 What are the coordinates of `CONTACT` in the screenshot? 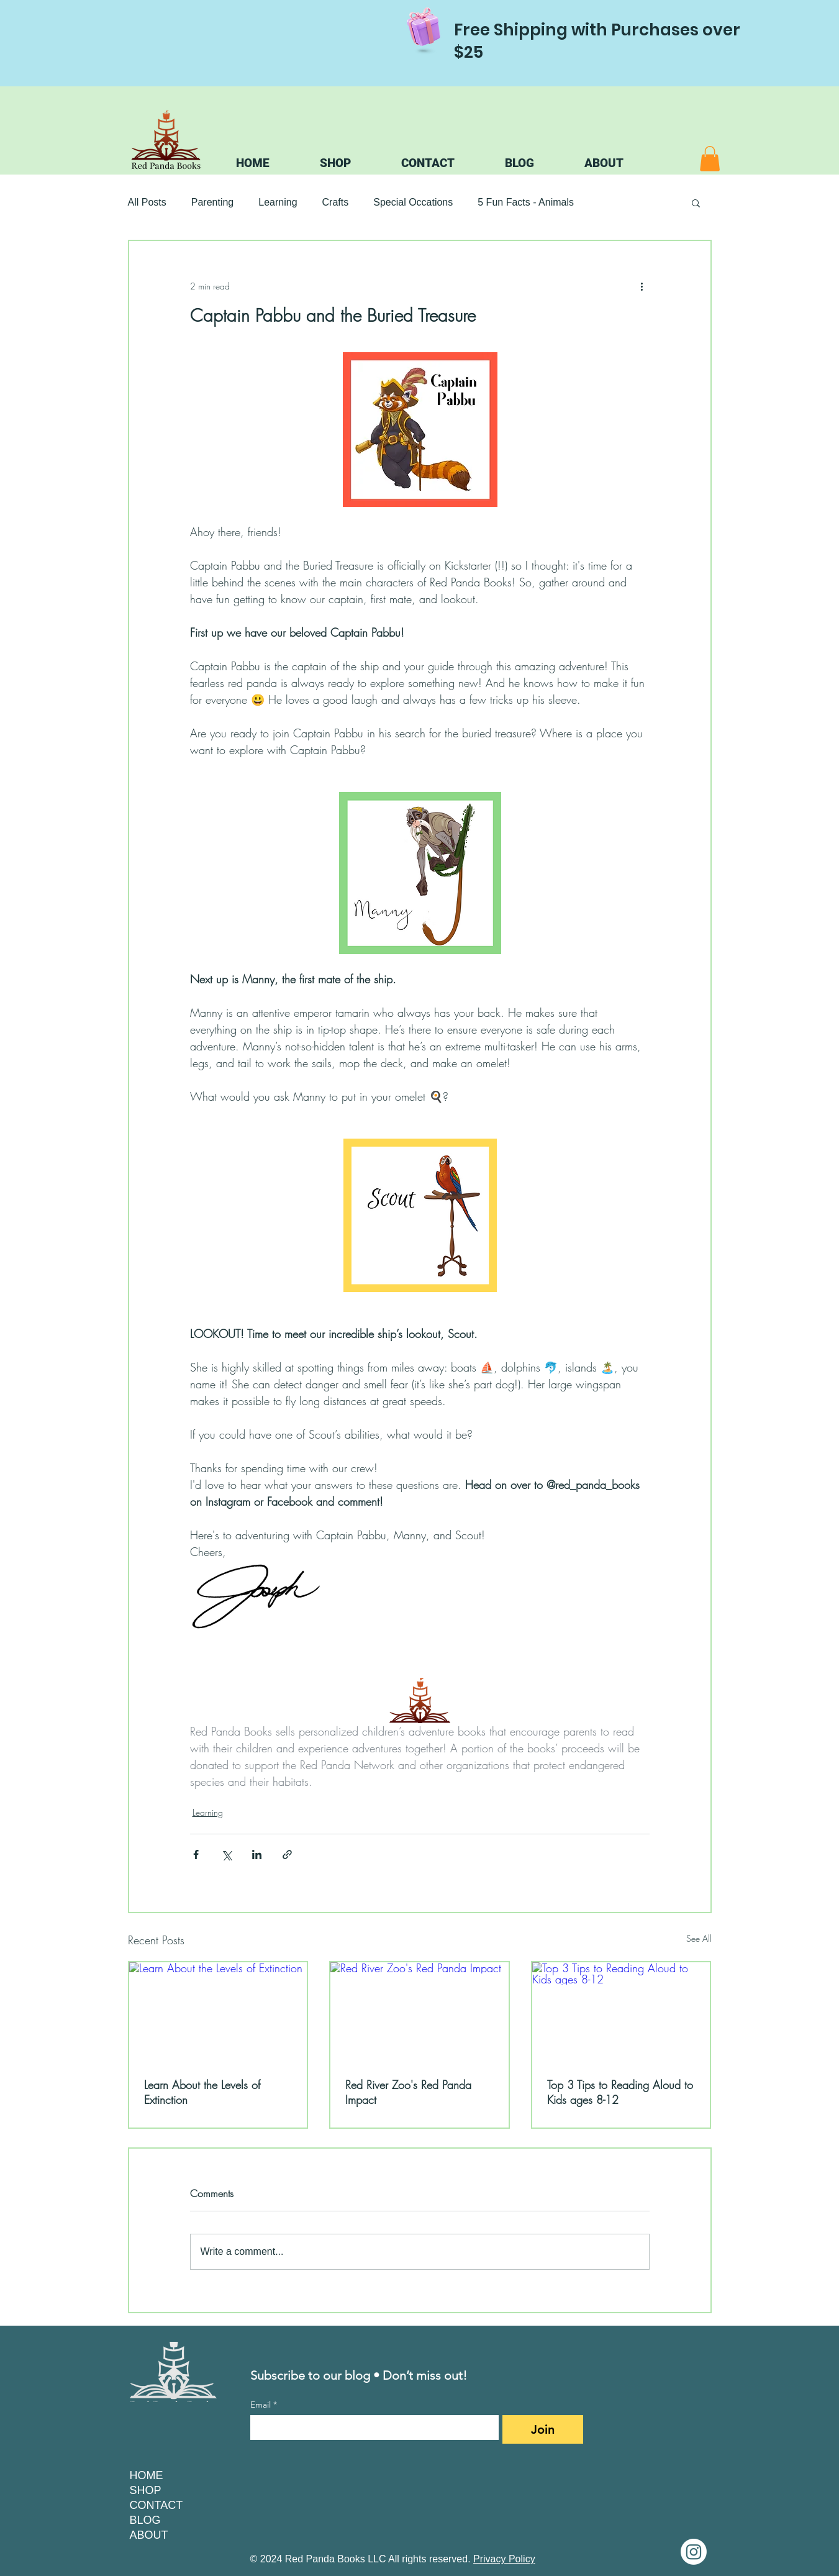 It's located at (156, 2505).